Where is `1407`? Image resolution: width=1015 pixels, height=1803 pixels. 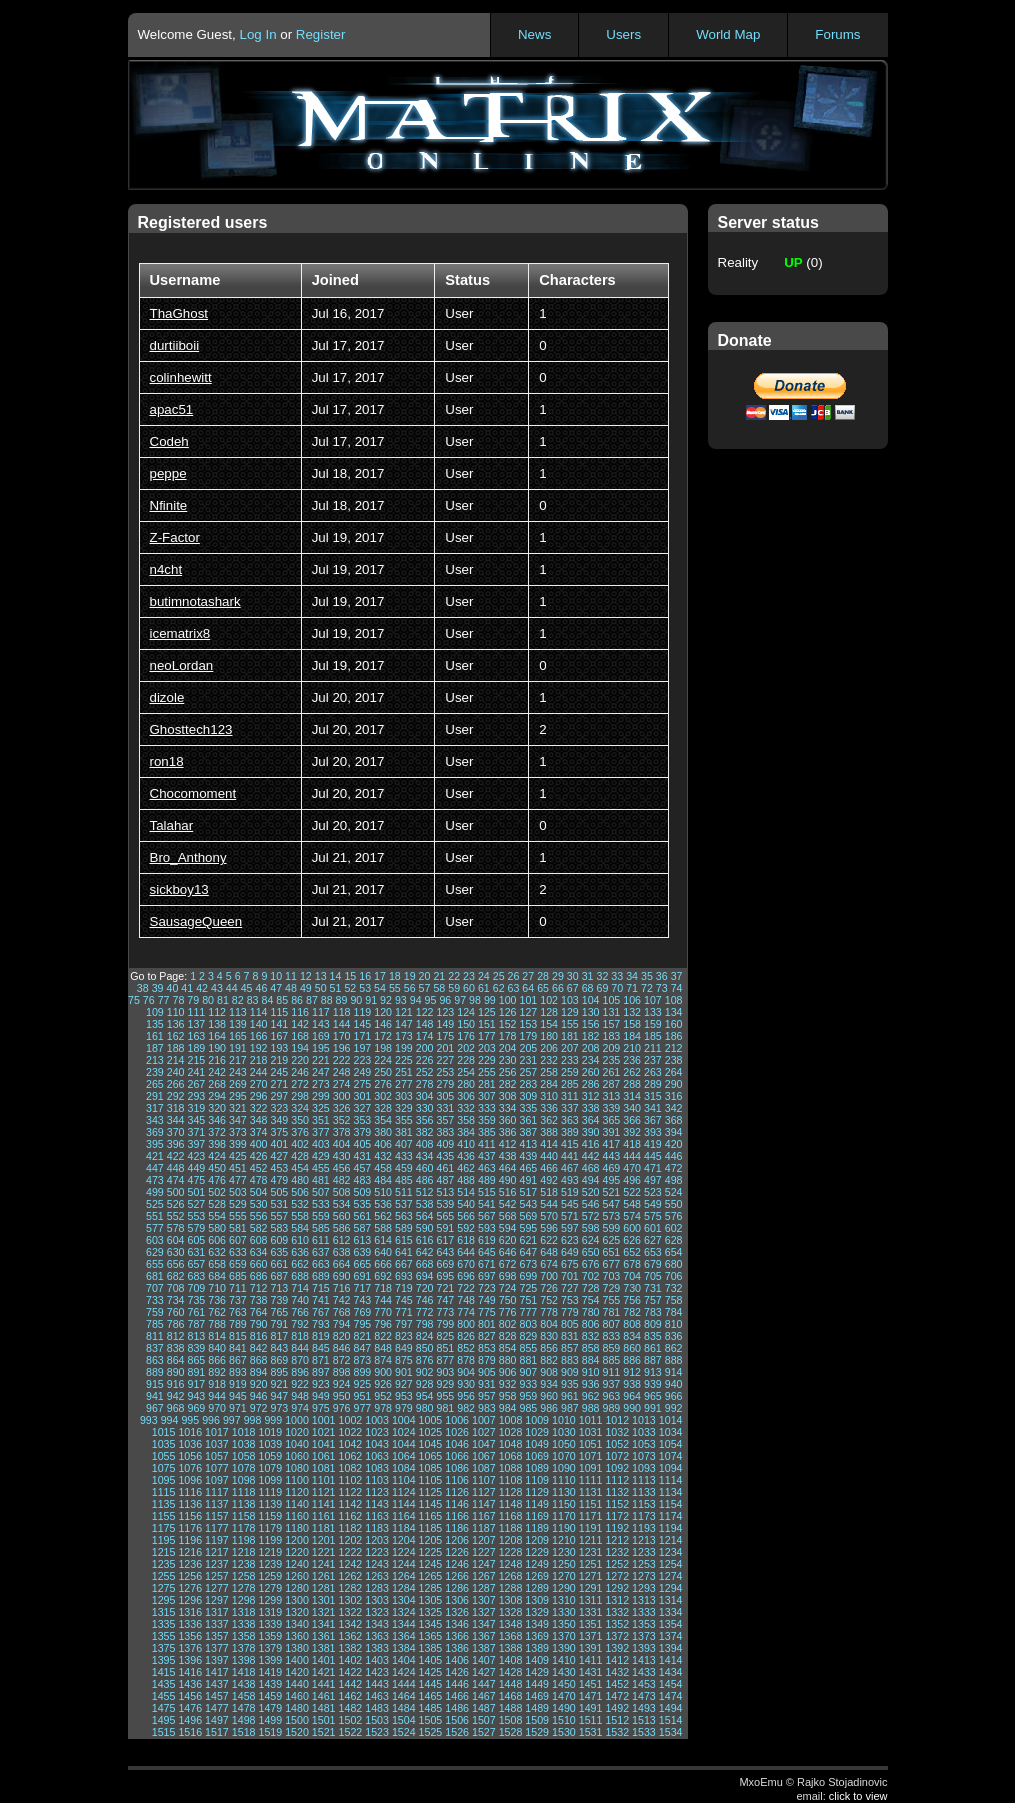 1407 is located at coordinates (484, 1660).